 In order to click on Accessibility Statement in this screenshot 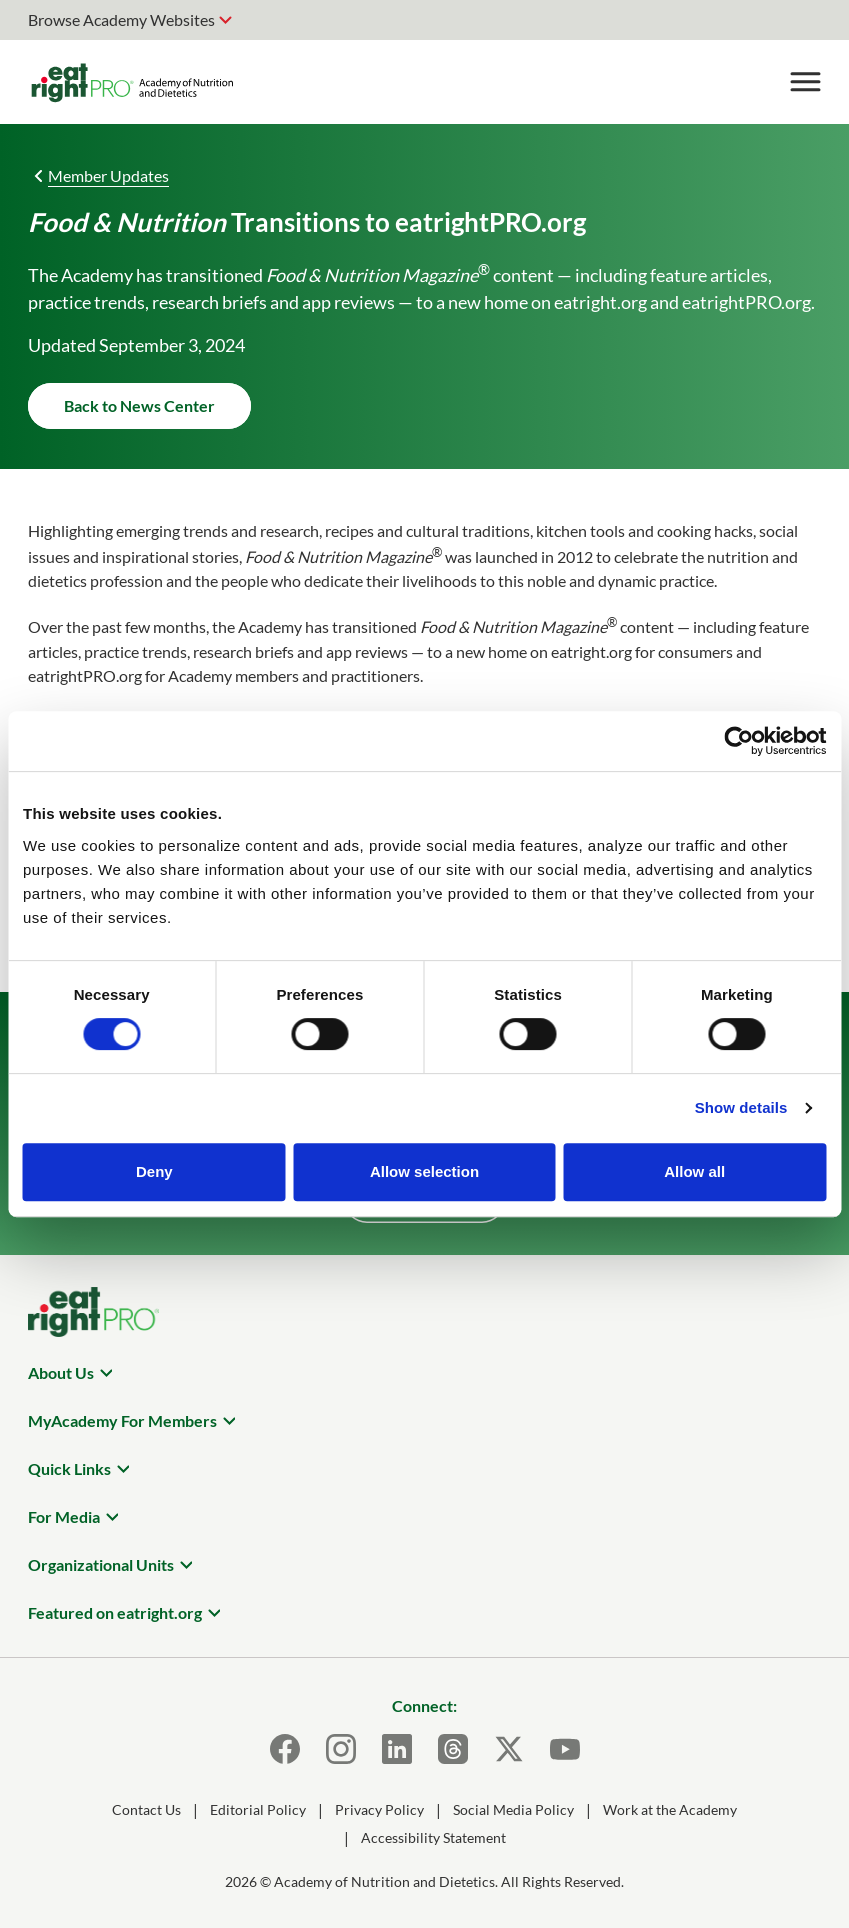, I will do `click(433, 1837)`.